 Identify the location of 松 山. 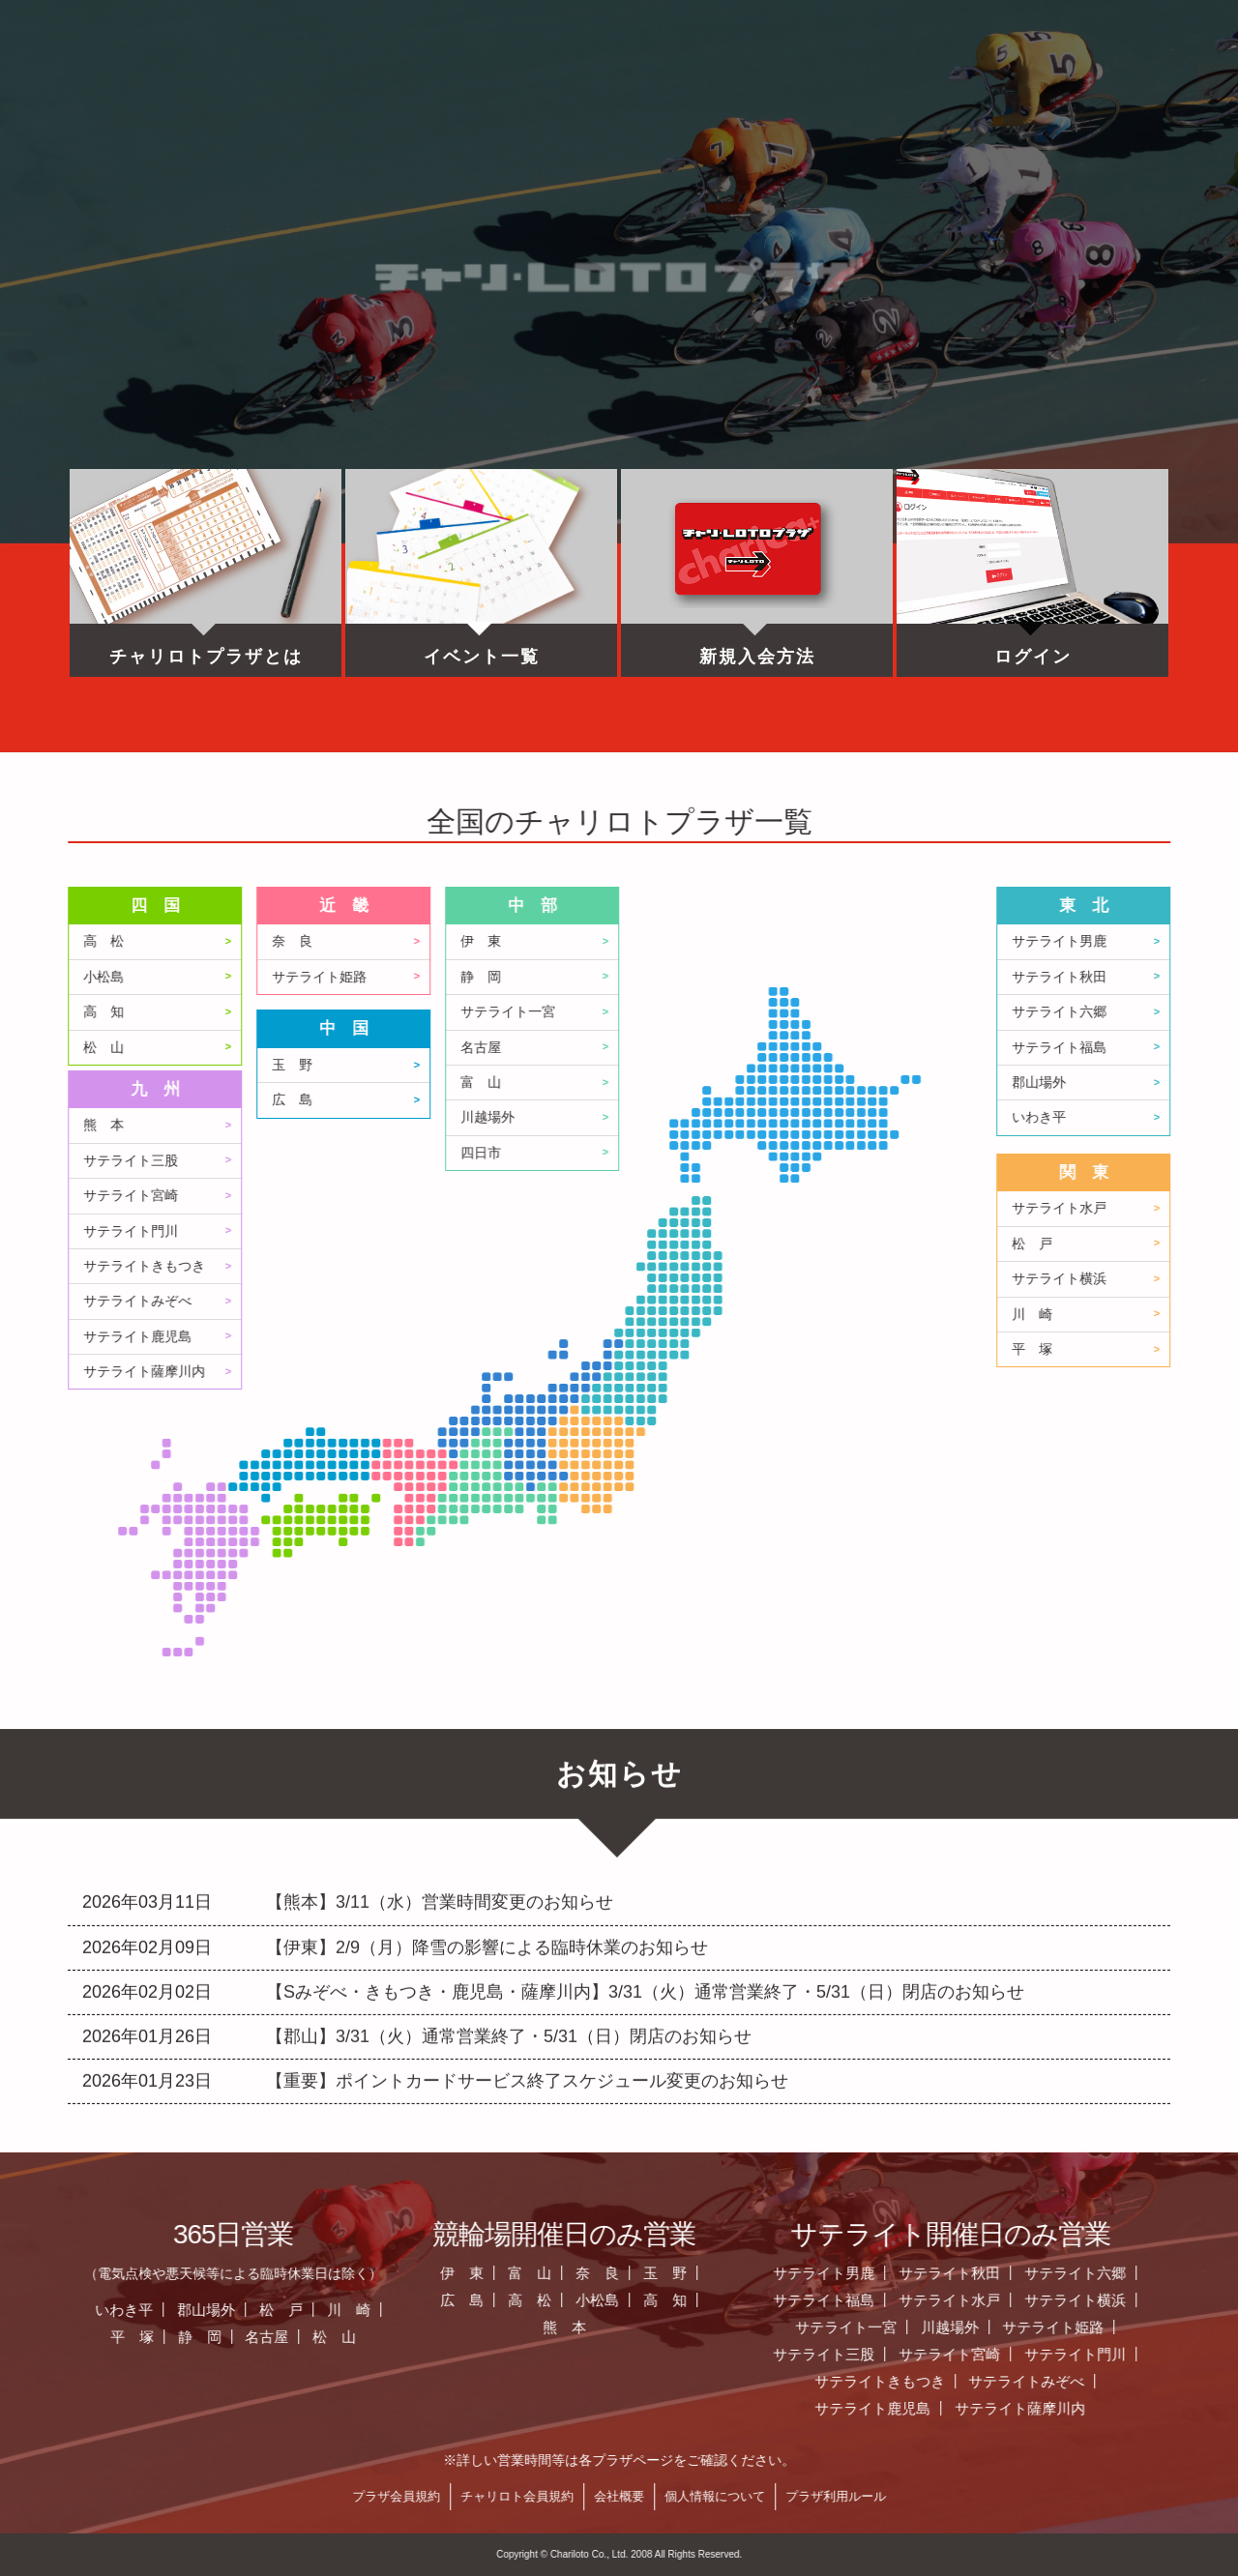
(441, 1047).